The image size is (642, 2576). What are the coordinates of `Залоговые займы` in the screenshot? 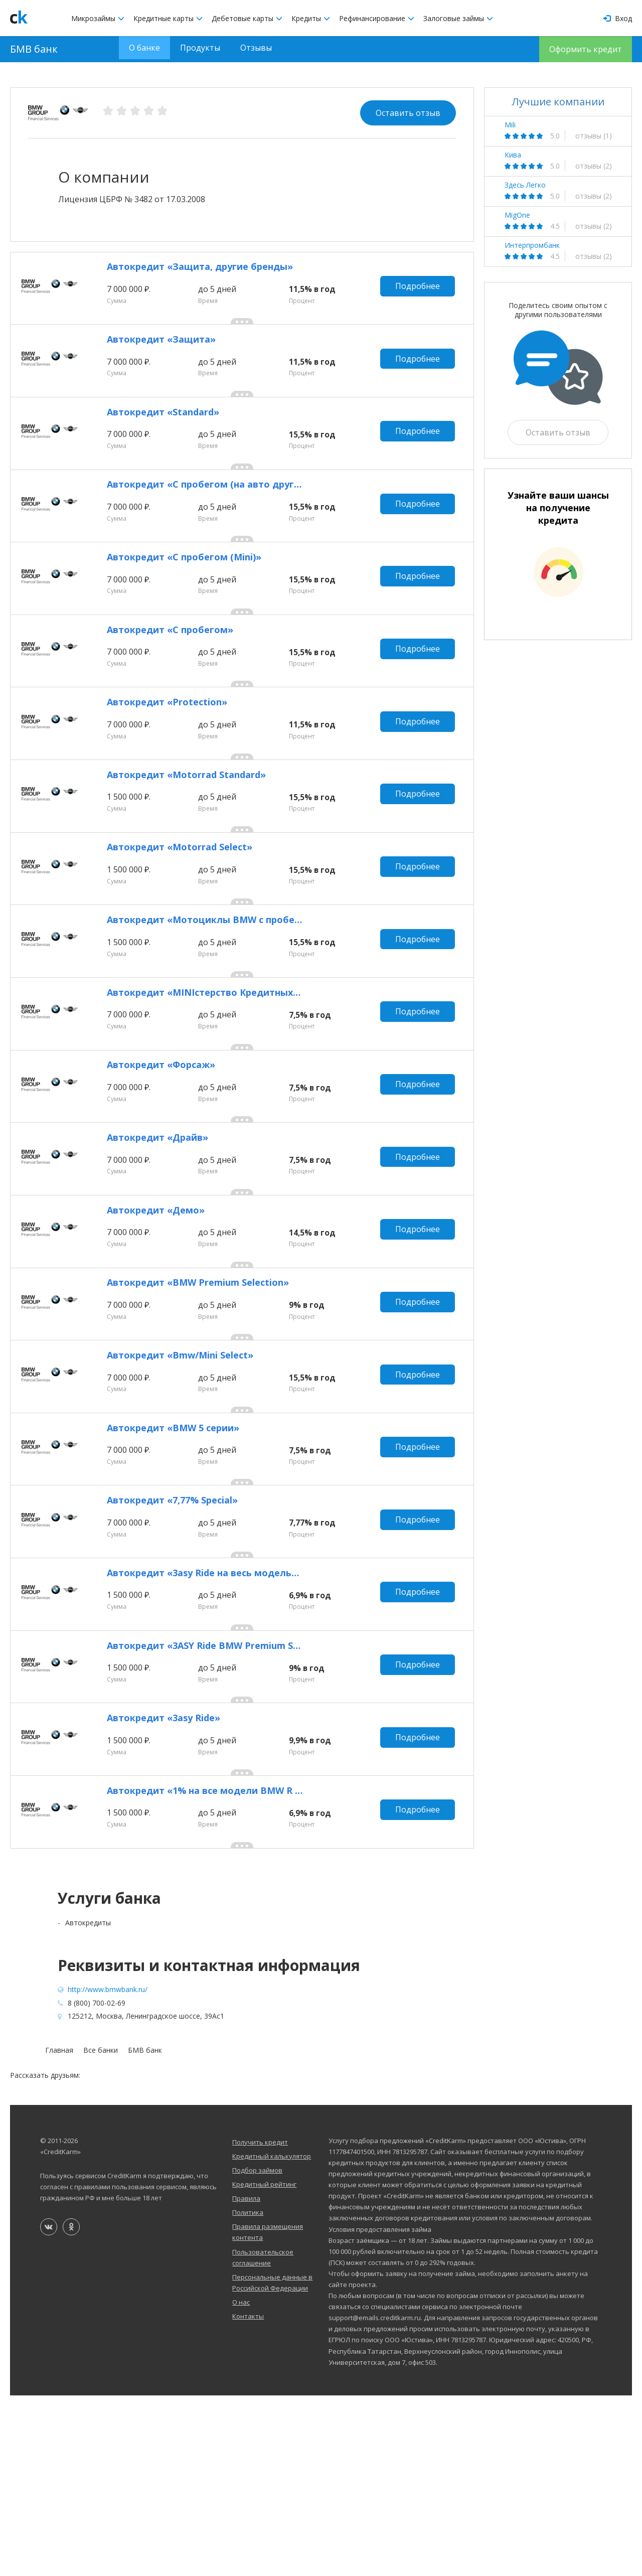 It's located at (458, 18).